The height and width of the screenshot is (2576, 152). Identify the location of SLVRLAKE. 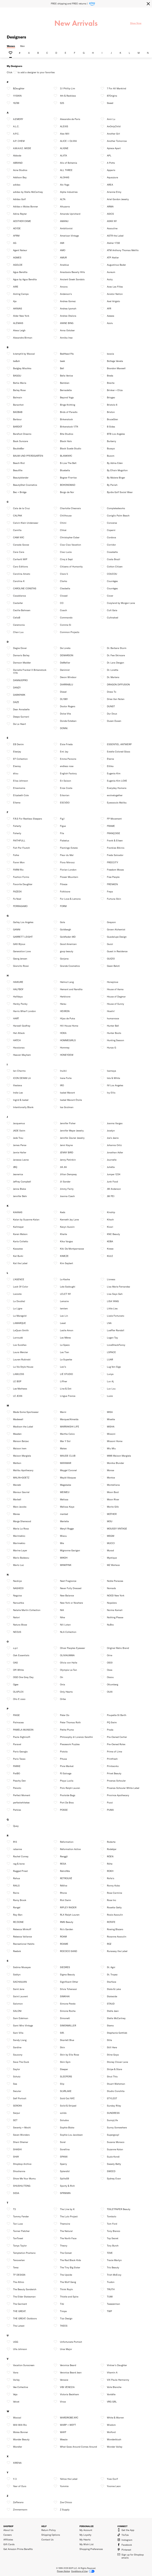
(66, 2091).